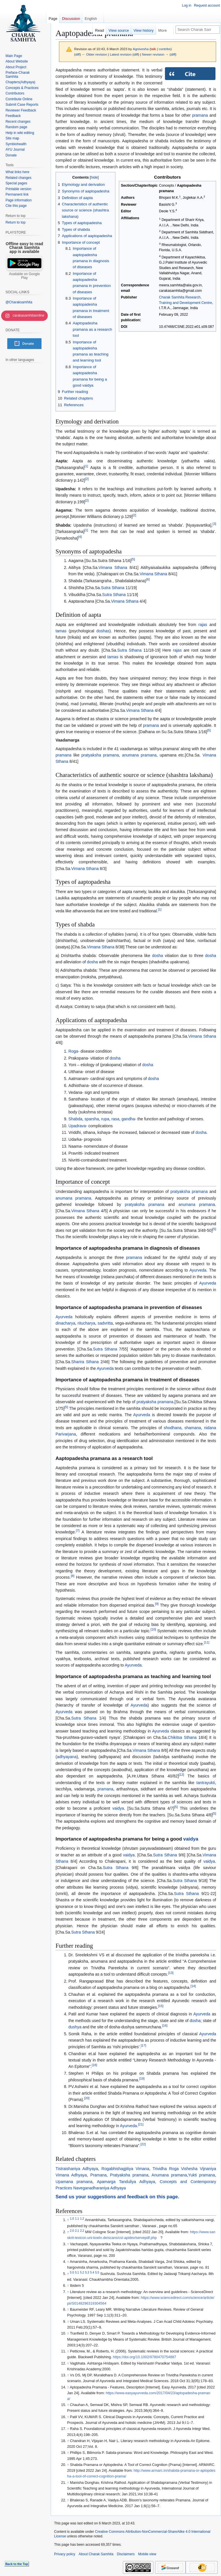 Image resolution: width=221 pixels, height=2576 pixels. What do you see at coordinates (164, 2025) in the screenshot?
I see `16` at bounding box center [164, 2025].